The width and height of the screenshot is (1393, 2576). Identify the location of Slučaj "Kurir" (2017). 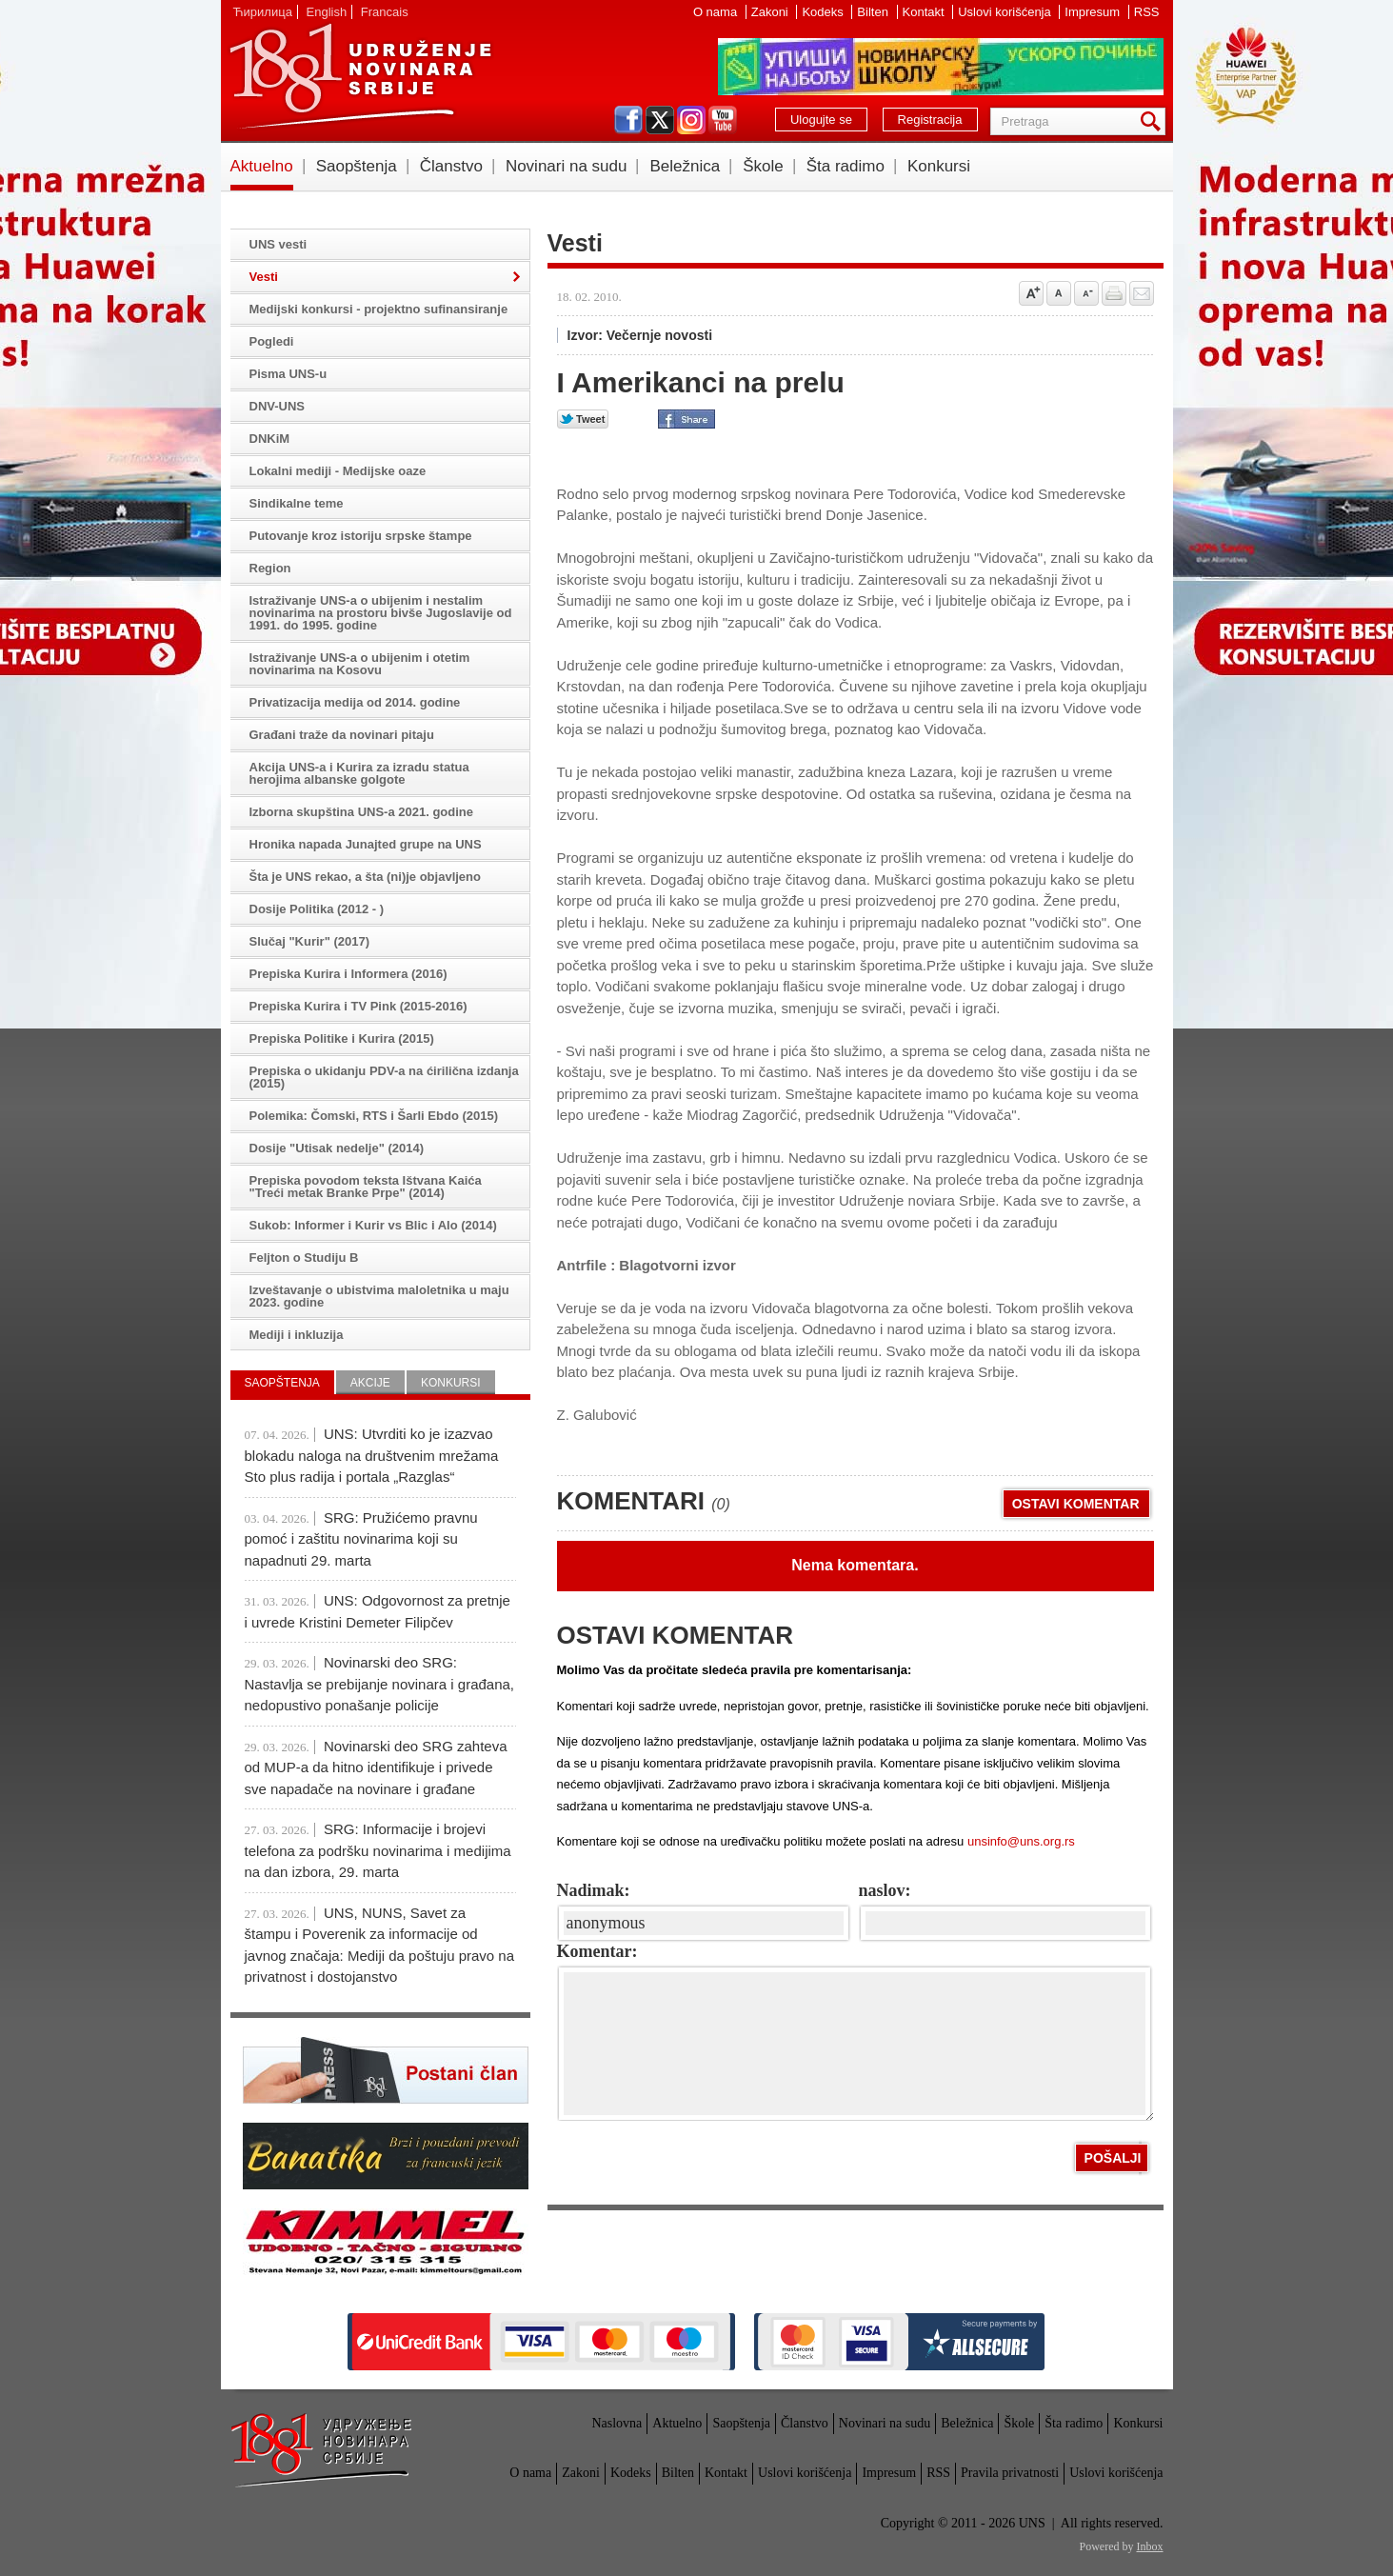
(309, 941).